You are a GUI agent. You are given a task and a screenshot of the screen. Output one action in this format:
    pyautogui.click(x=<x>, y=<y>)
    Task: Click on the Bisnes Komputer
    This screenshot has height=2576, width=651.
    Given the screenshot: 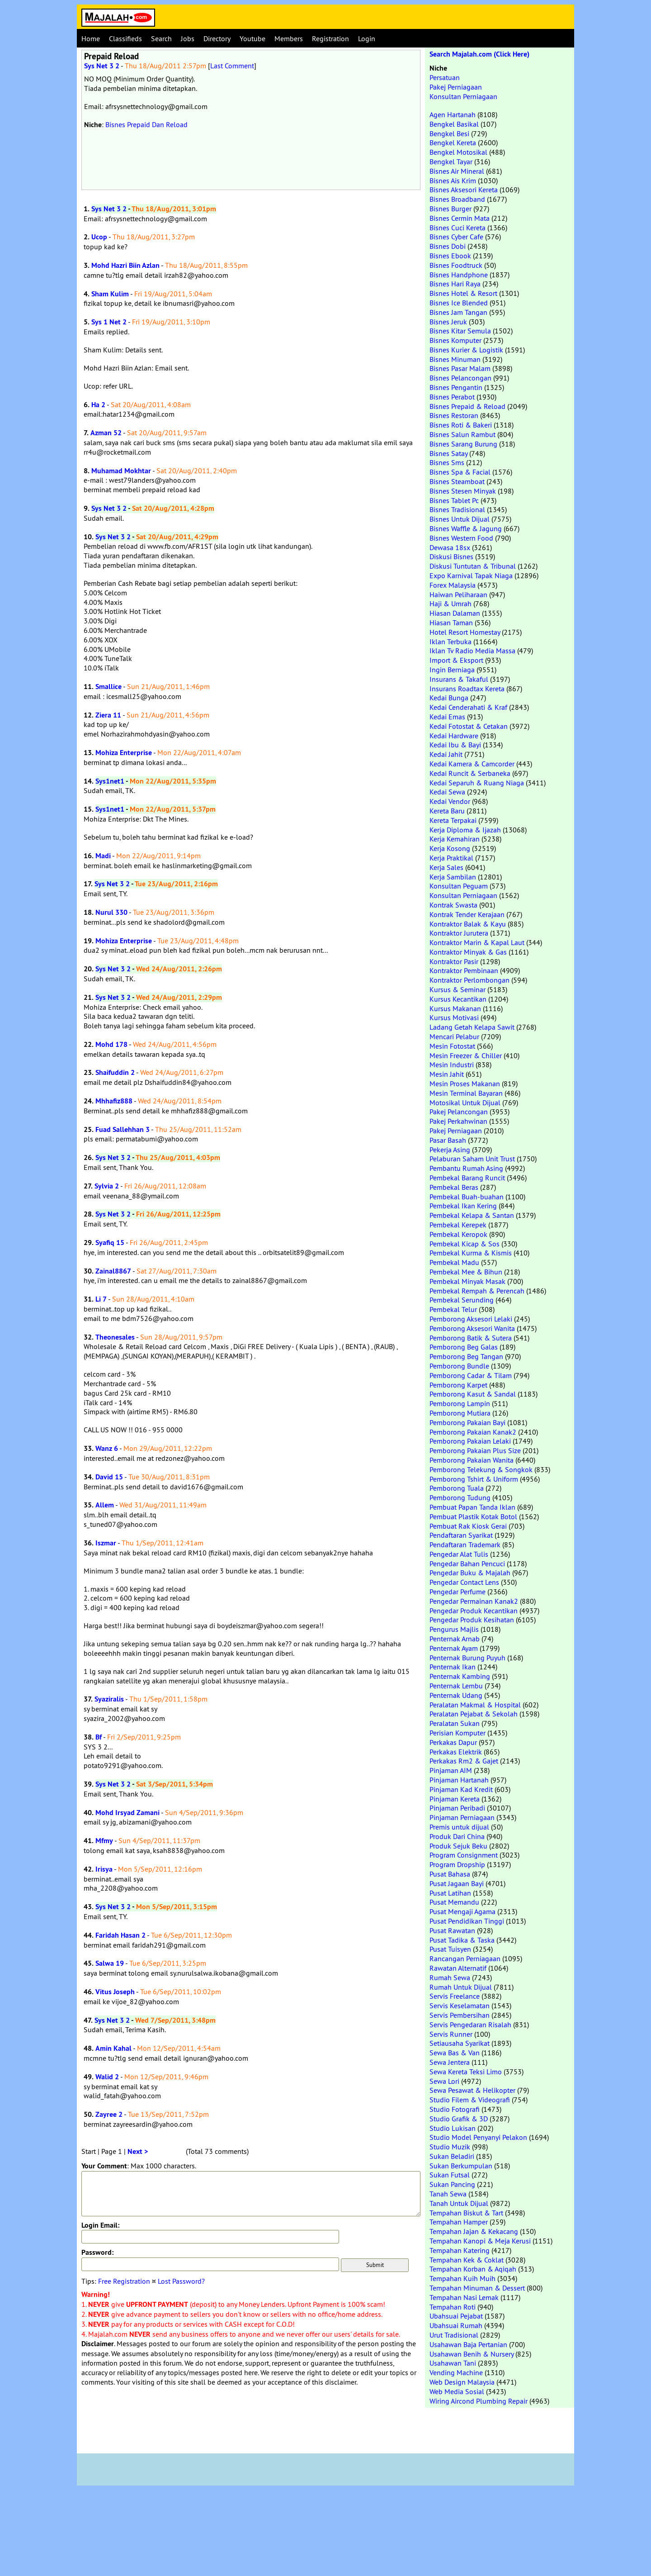 What is the action you would take?
    pyautogui.click(x=455, y=340)
    